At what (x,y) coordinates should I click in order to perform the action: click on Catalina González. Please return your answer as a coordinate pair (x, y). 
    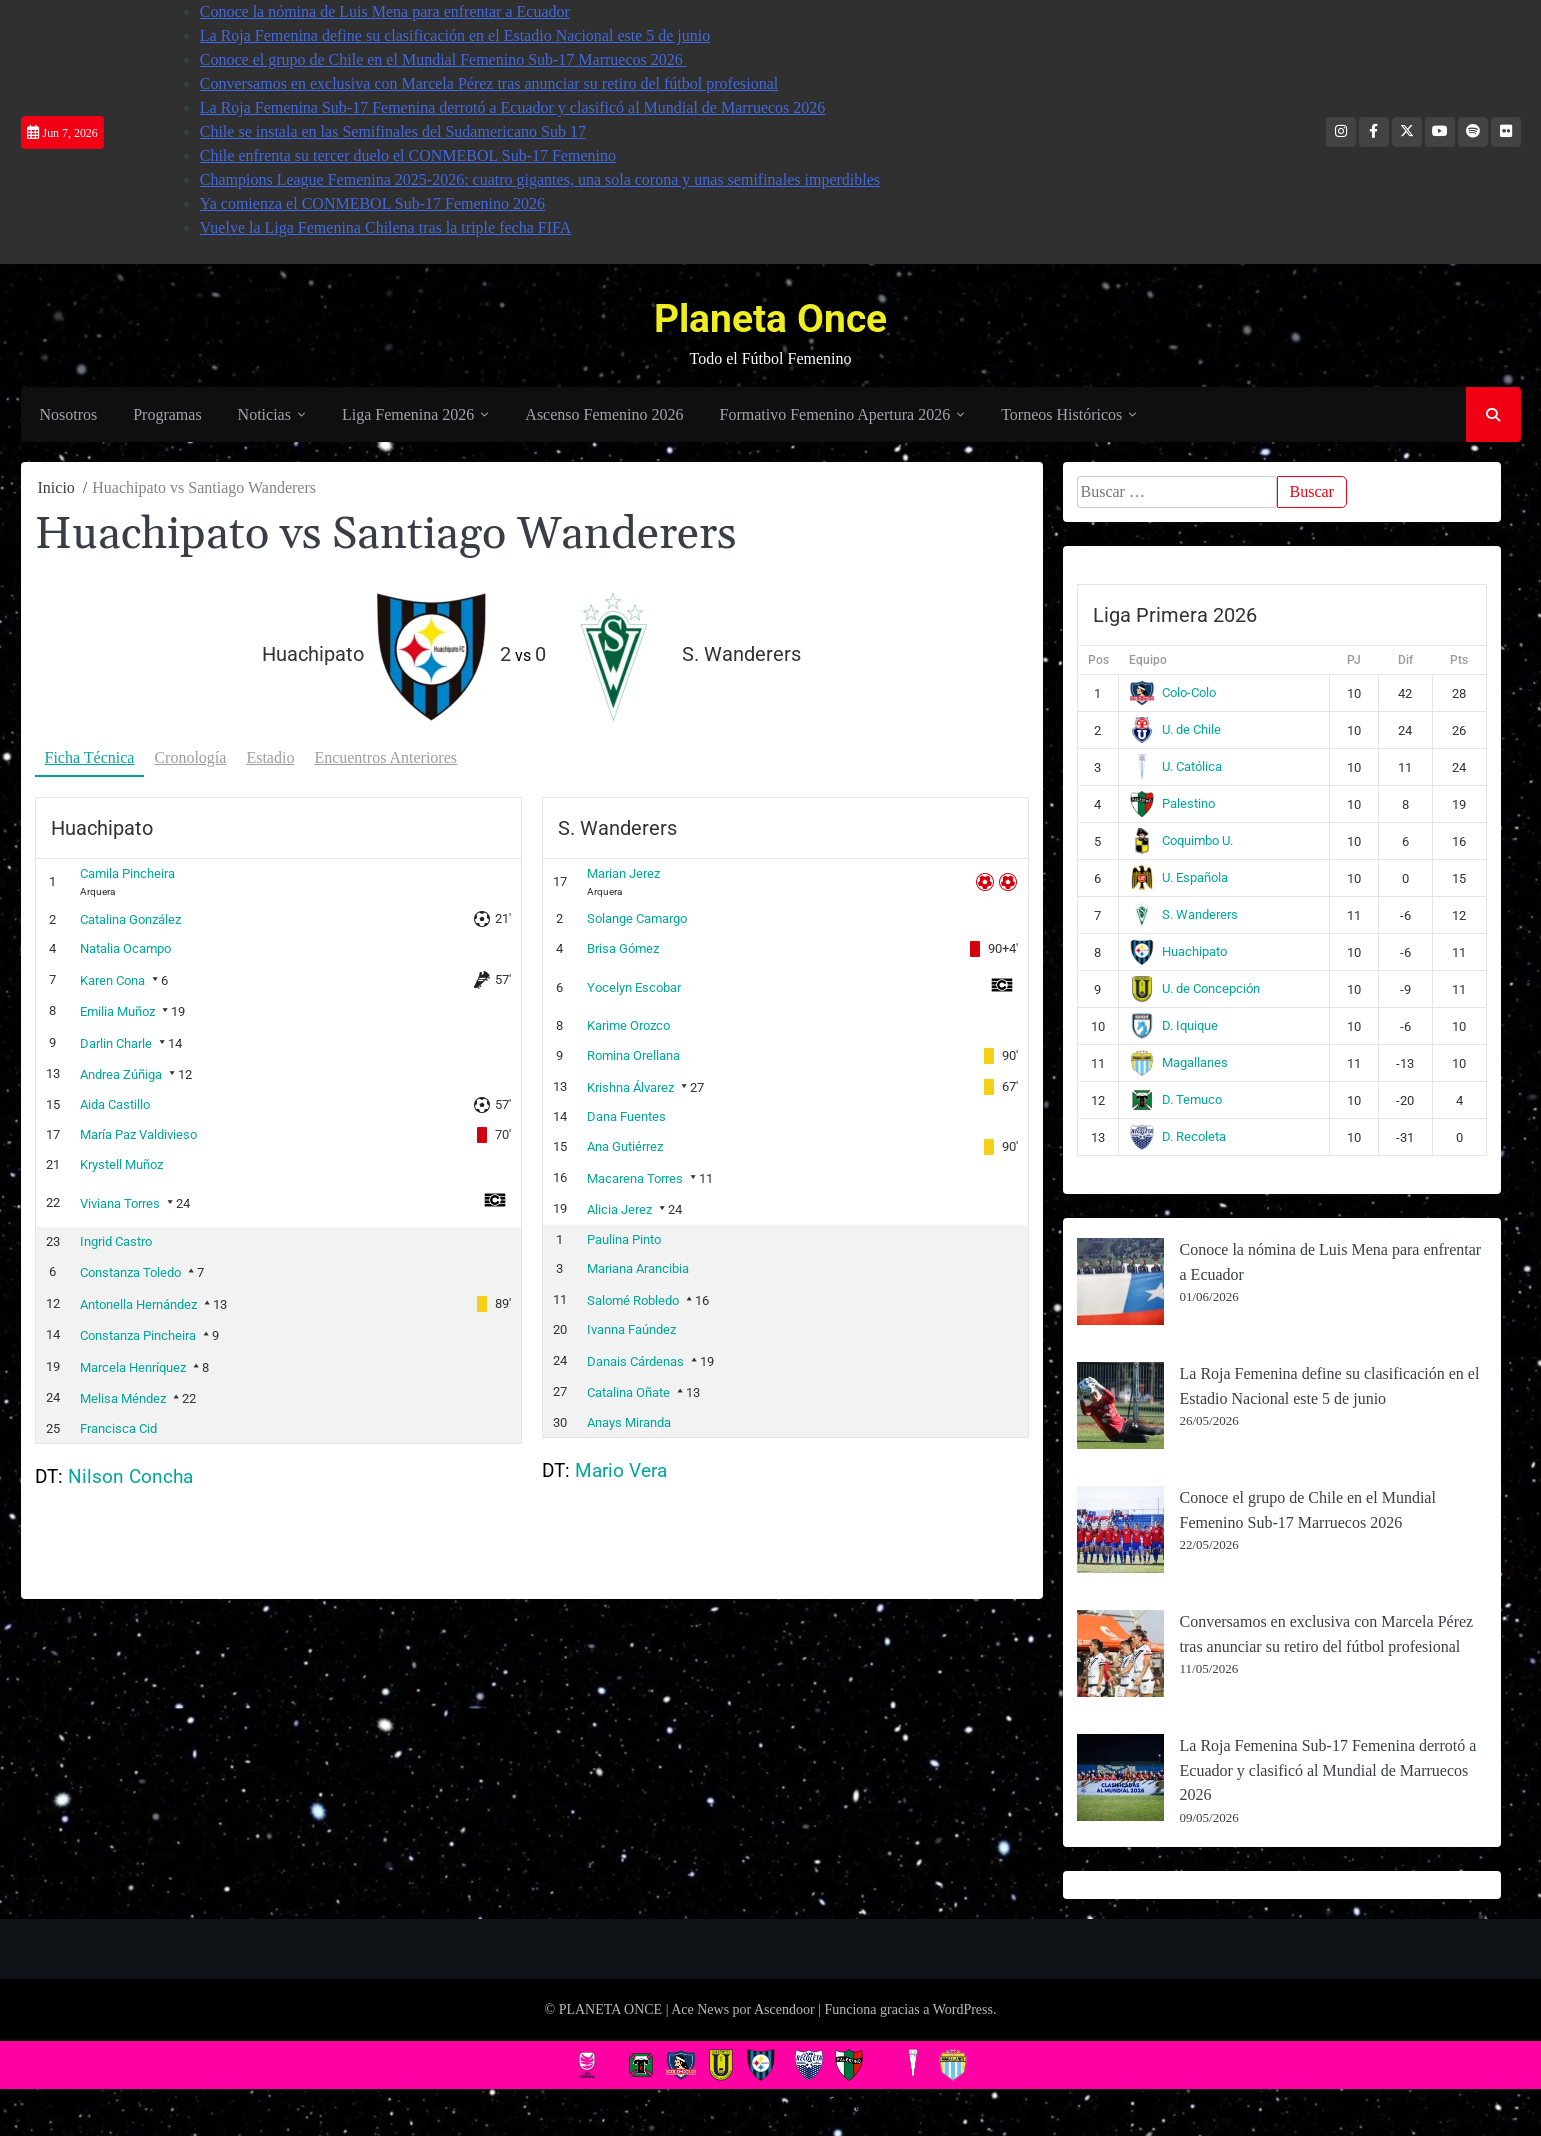
    Looking at the image, I should click on (130, 918).